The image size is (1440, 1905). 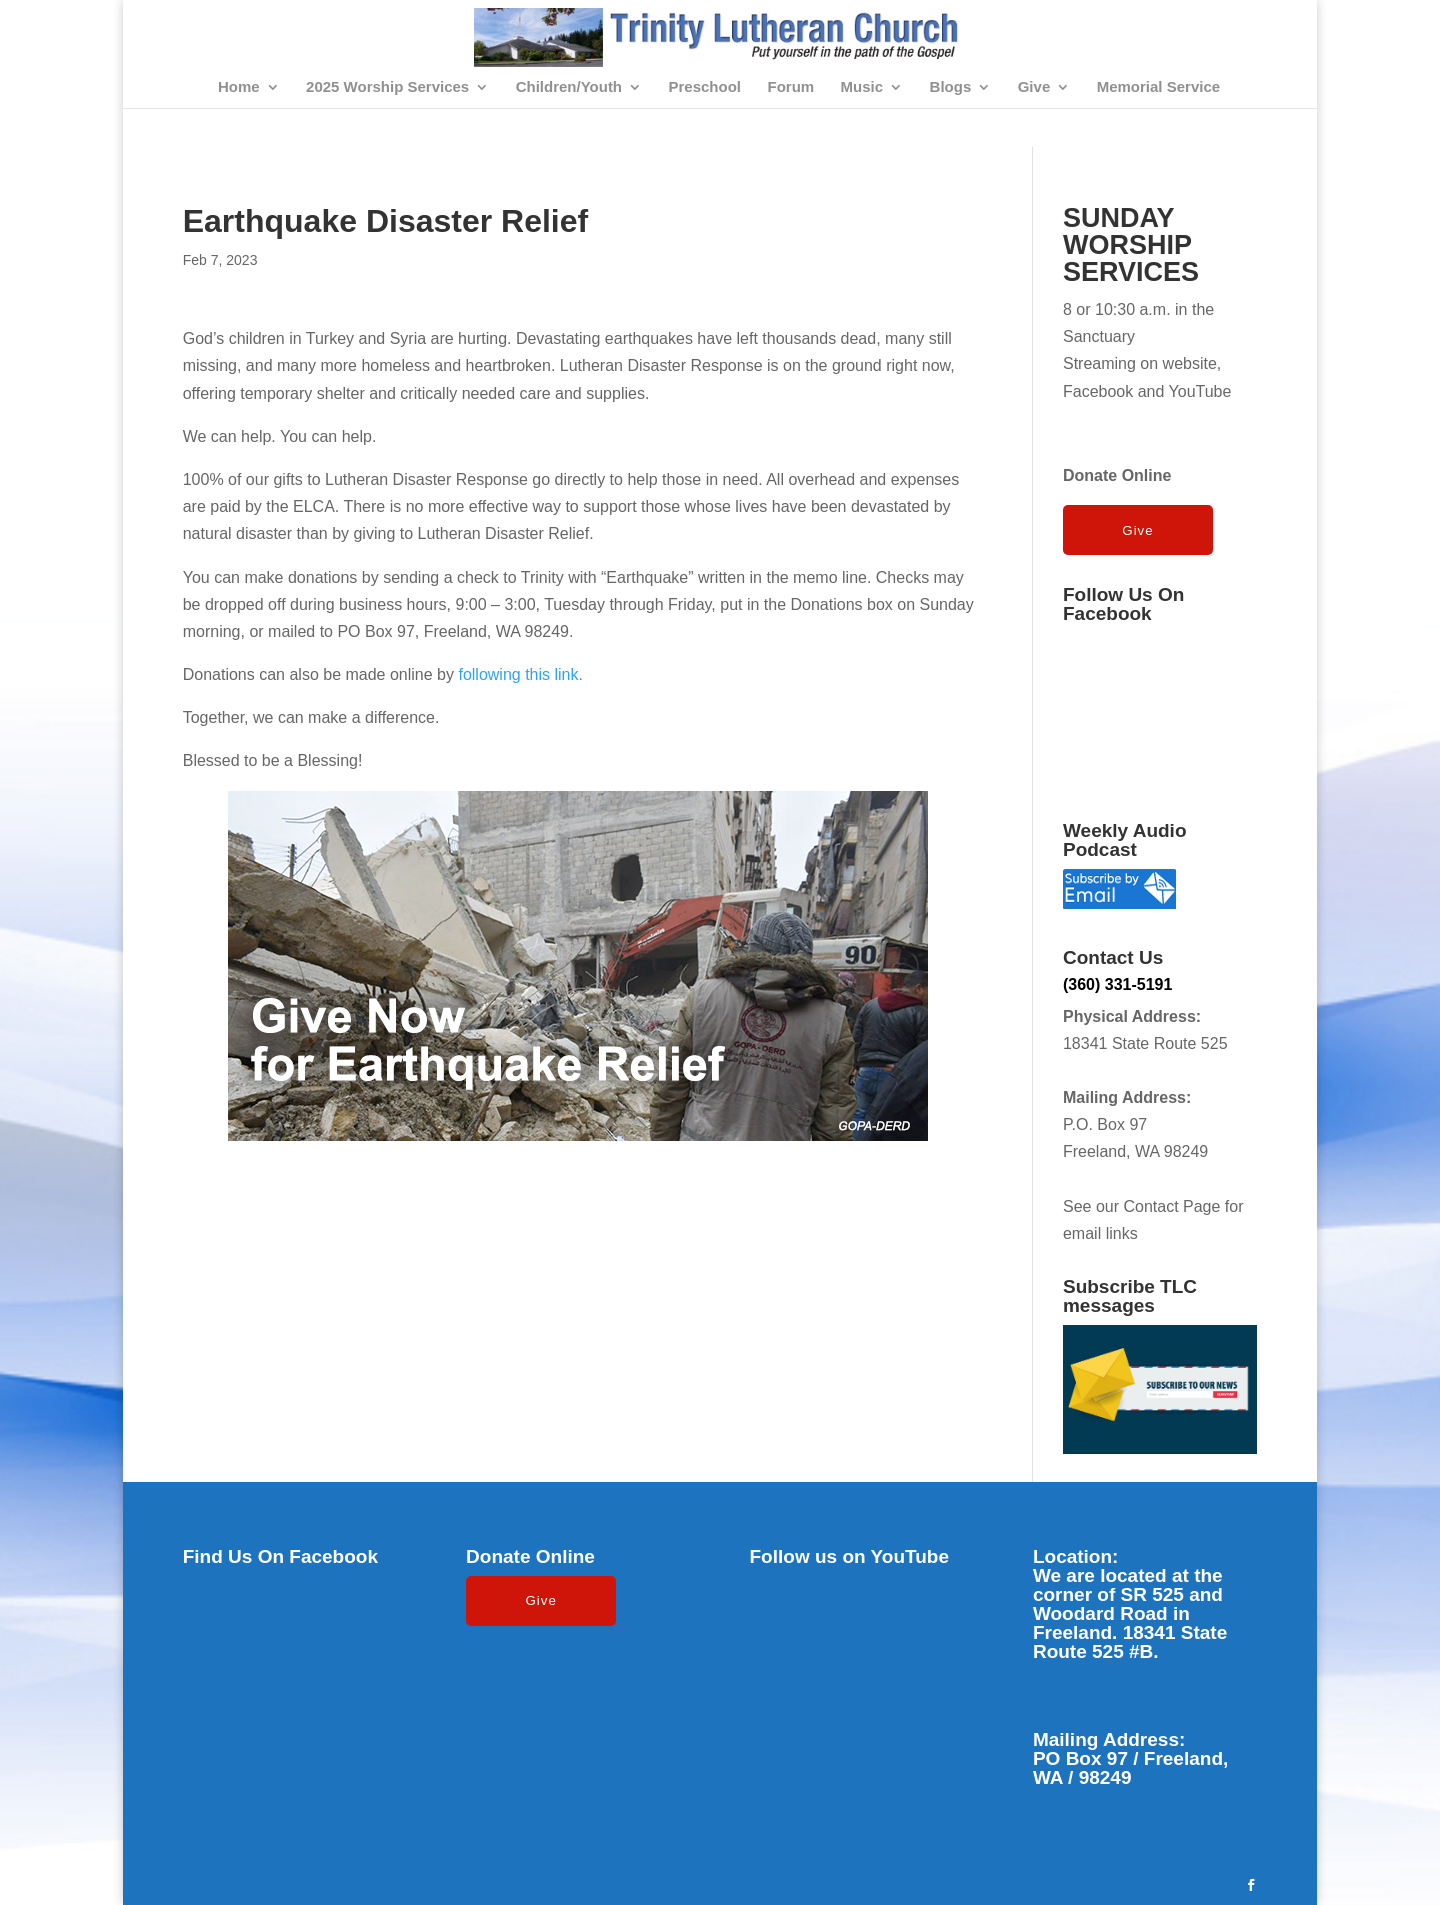 What do you see at coordinates (705, 87) in the screenshot?
I see `Preschool` at bounding box center [705, 87].